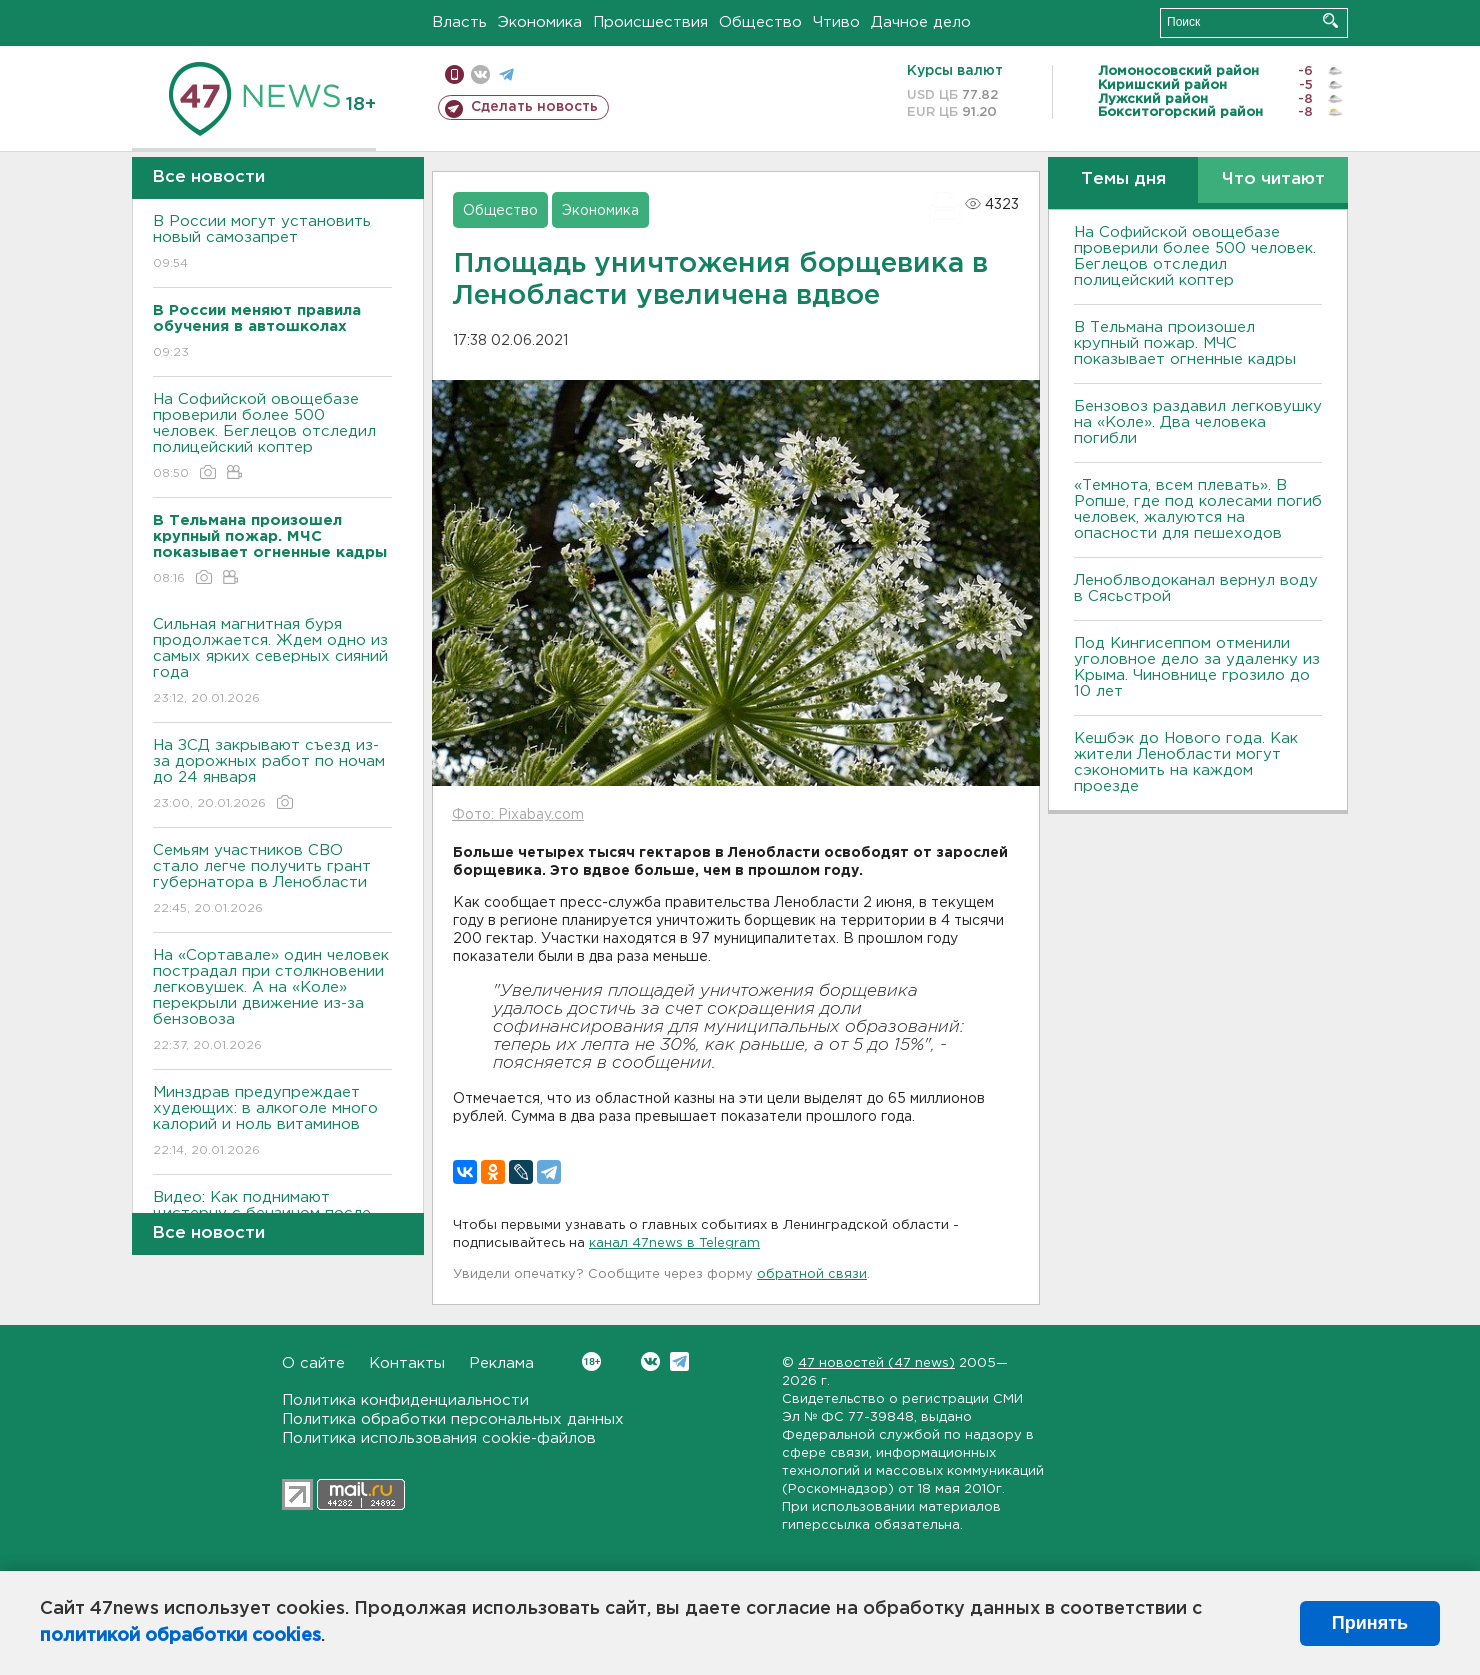 This screenshot has height=1675, width=1480. What do you see at coordinates (1185, 343) in the screenshot?
I see `В Тельмана произошел крупный пожар. МЧС показывает огненные кадры` at bounding box center [1185, 343].